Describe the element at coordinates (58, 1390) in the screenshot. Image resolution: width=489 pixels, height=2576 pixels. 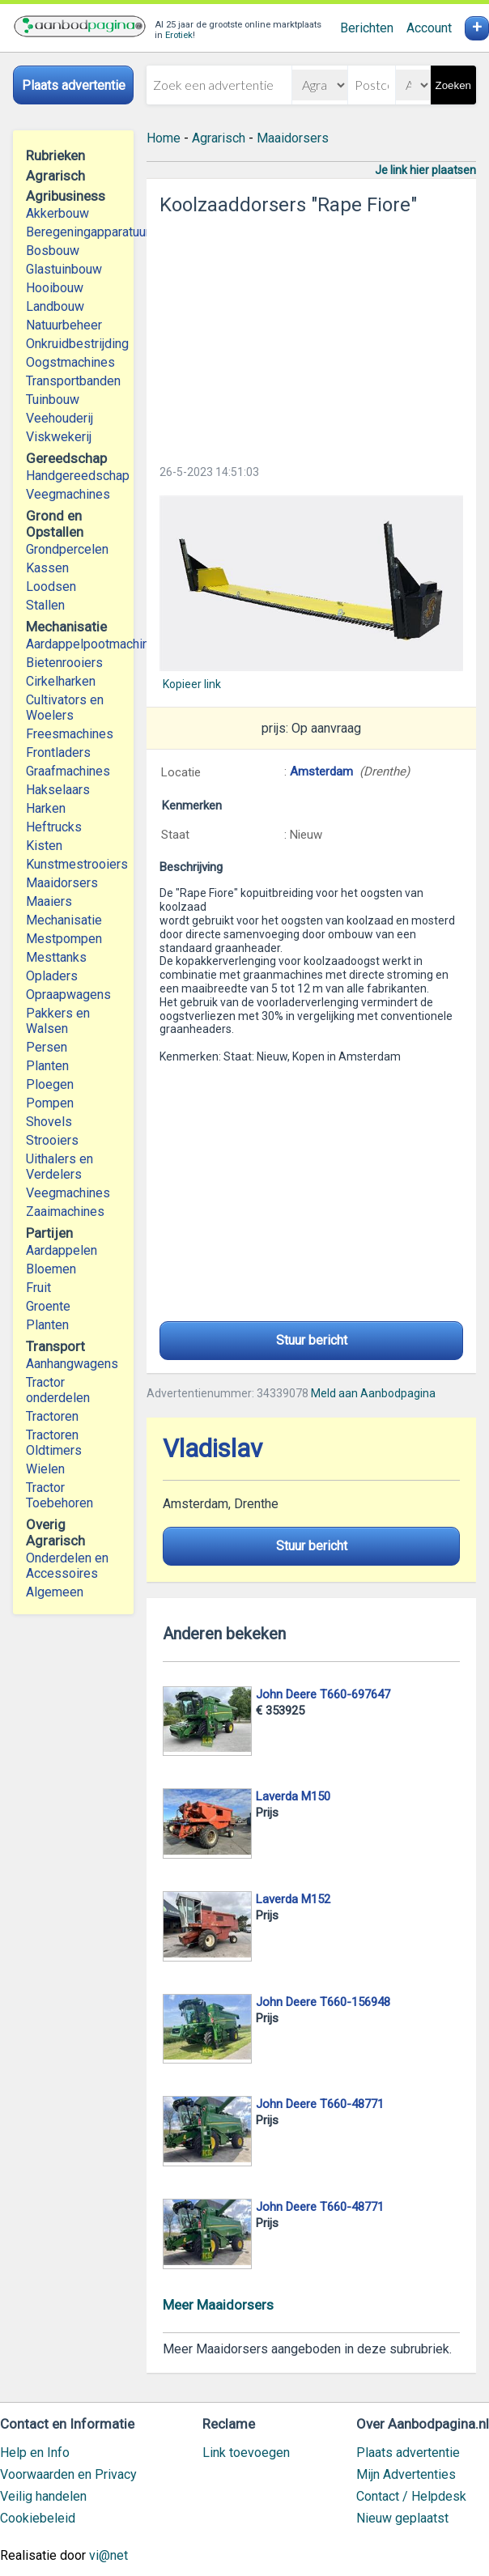
I see `Tractor onderdelen` at that location.